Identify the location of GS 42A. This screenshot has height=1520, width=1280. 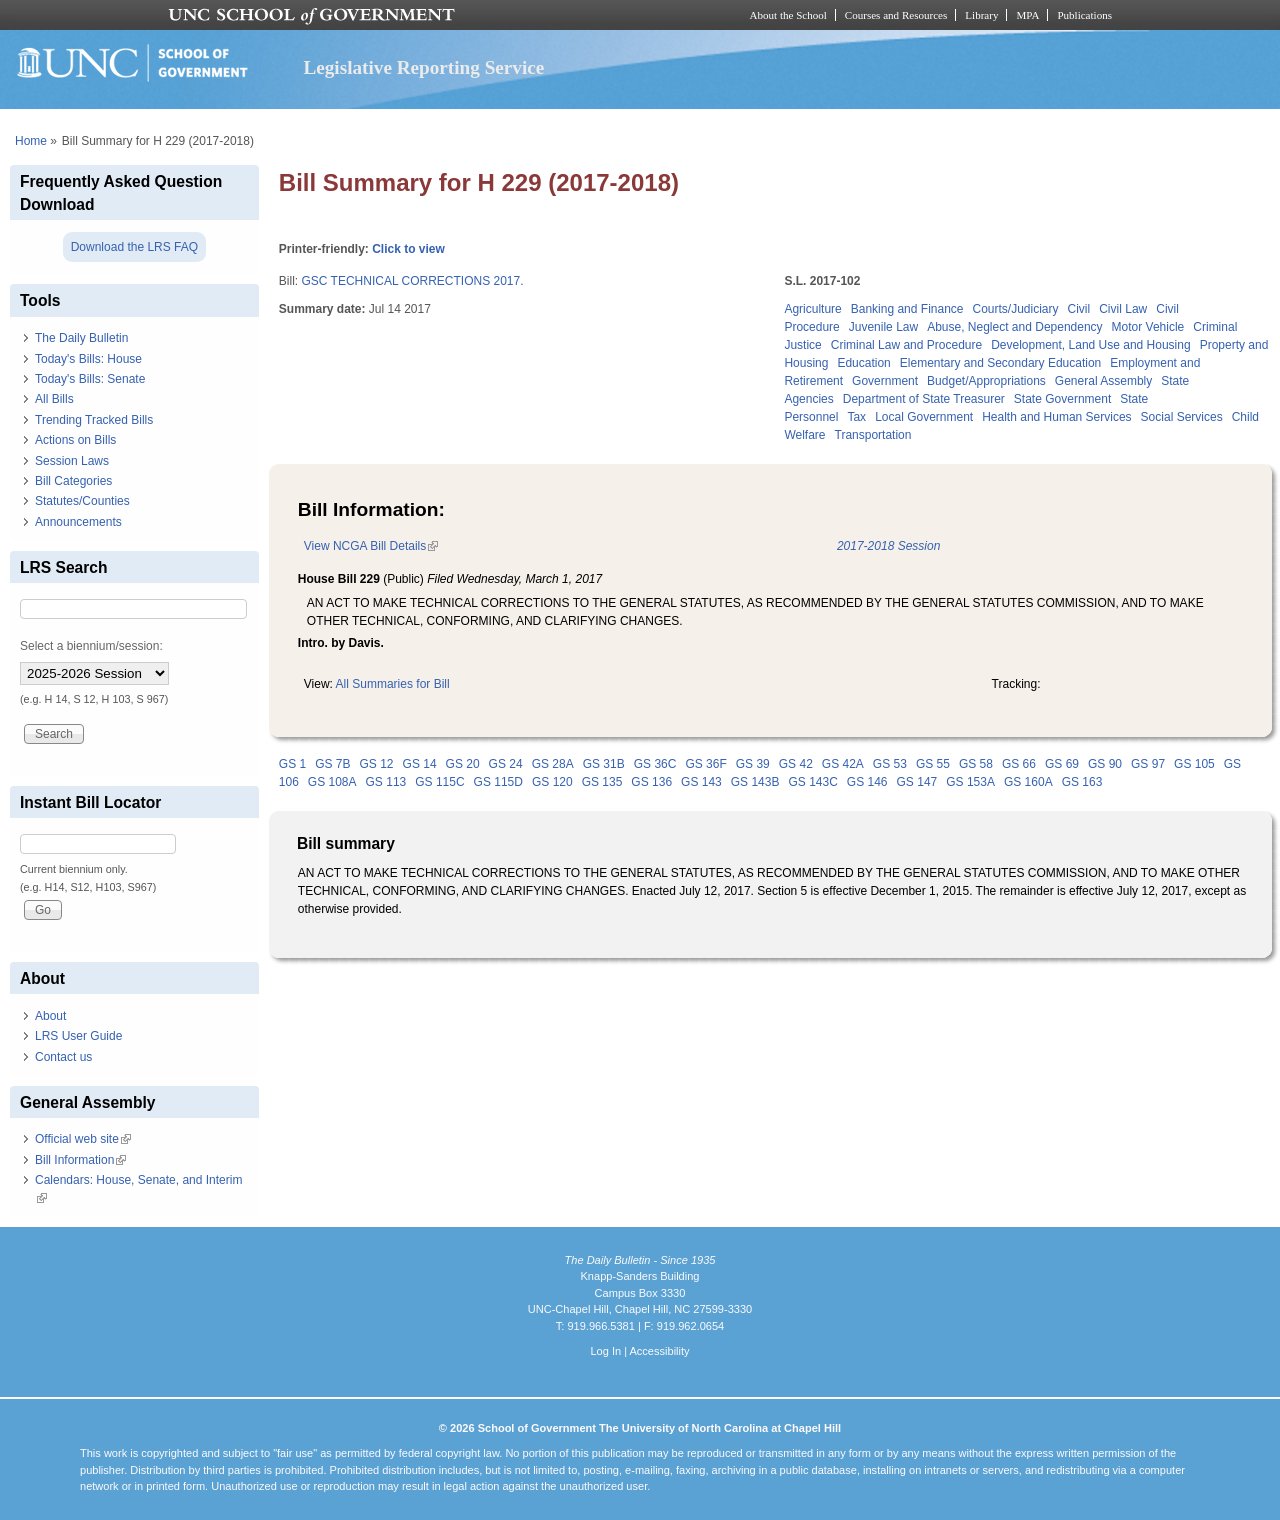
(843, 764).